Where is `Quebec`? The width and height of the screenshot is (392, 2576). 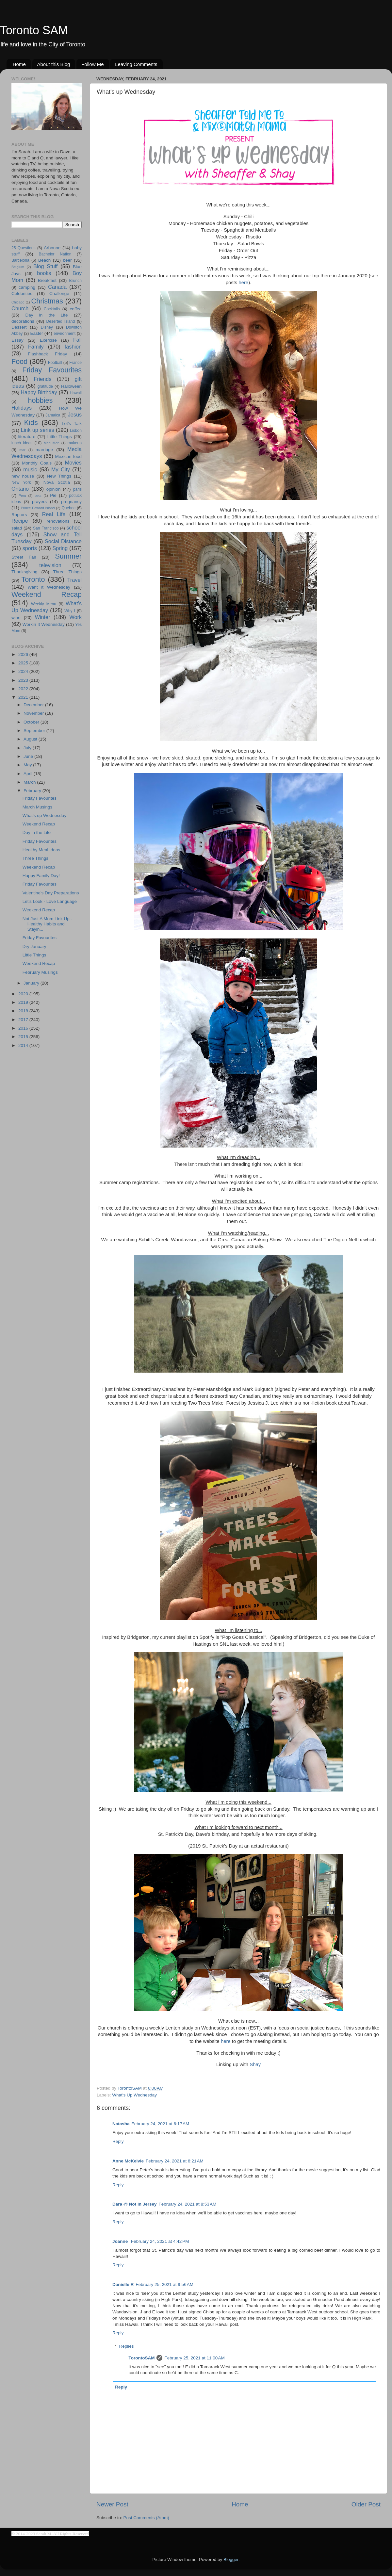
Quebec is located at coordinates (68, 508).